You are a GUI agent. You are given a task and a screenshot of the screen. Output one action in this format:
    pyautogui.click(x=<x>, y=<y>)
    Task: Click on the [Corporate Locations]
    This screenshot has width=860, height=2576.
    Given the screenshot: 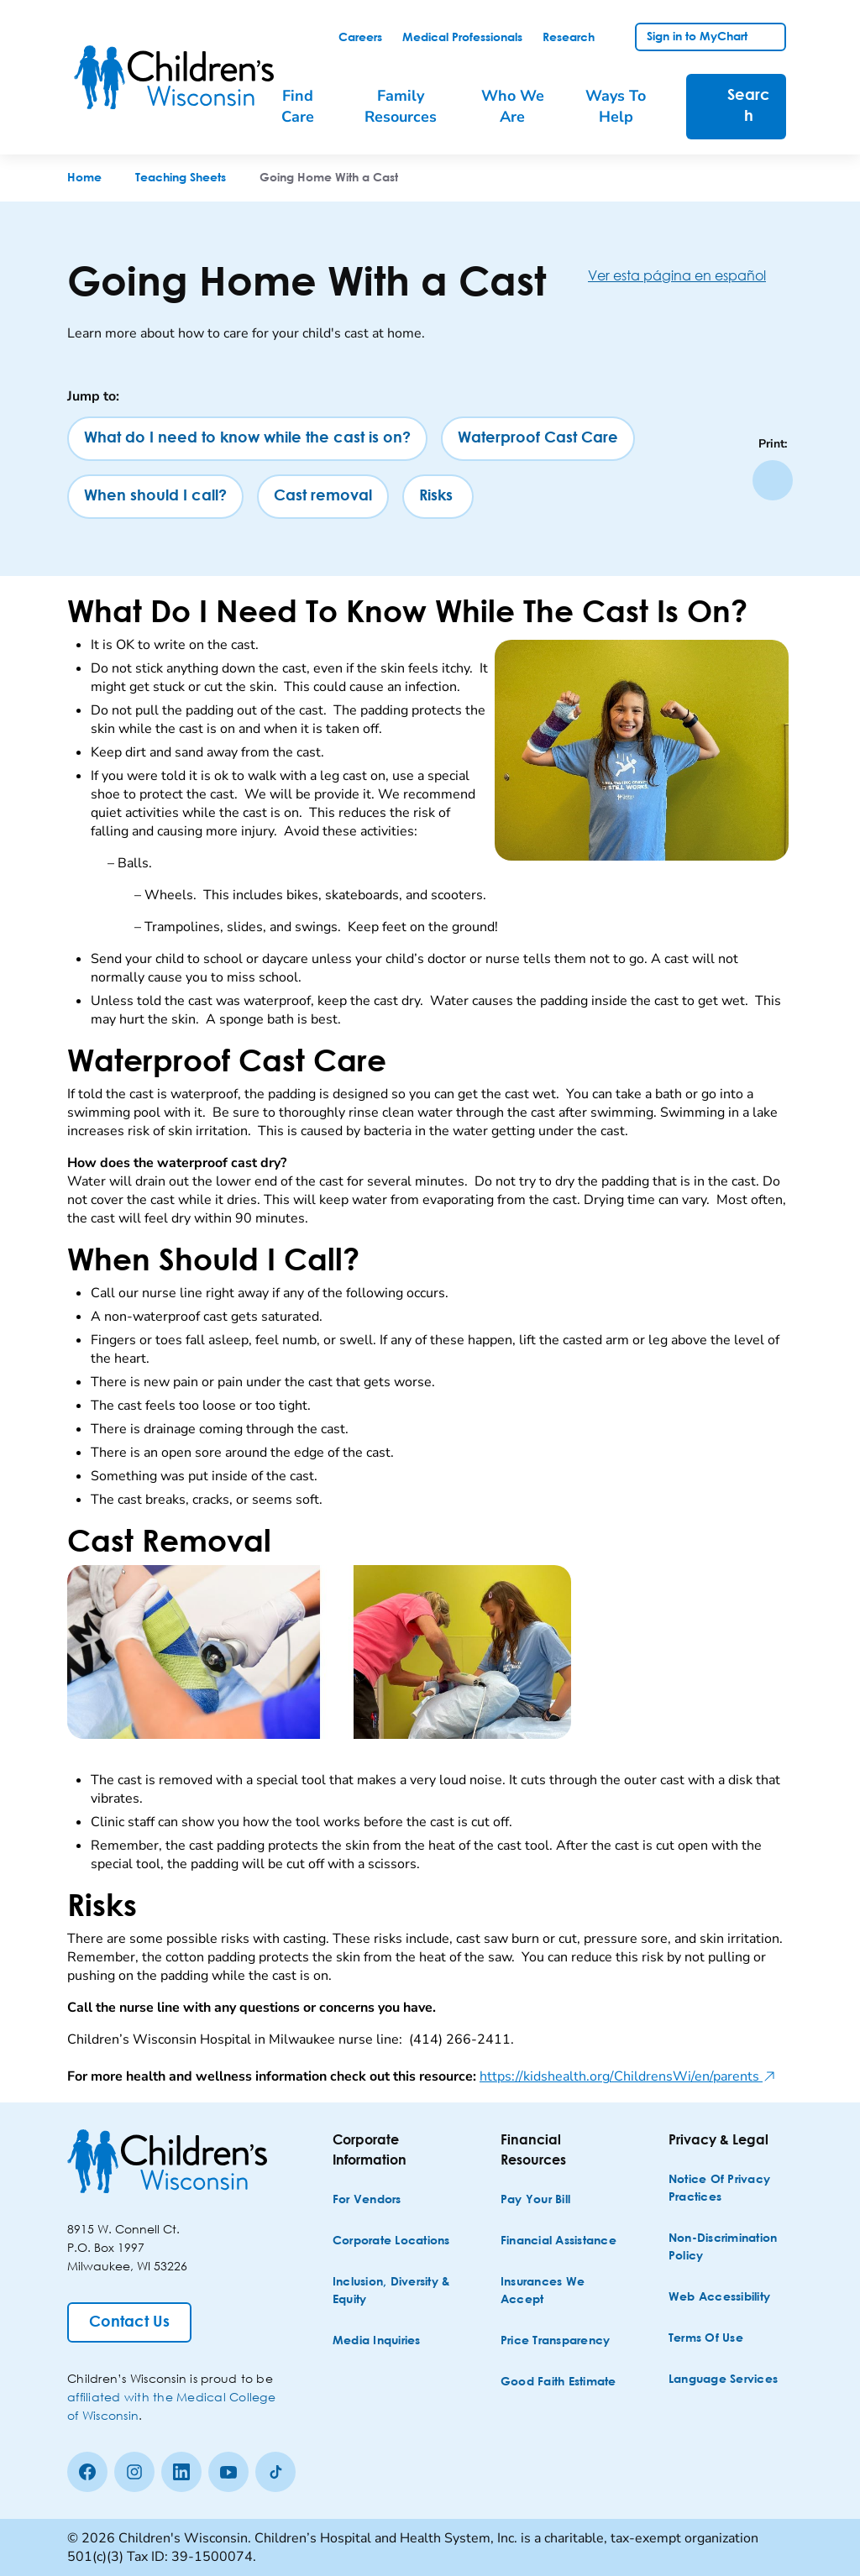 What is the action you would take?
    pyautogui.click(x=391, y=2241)
    